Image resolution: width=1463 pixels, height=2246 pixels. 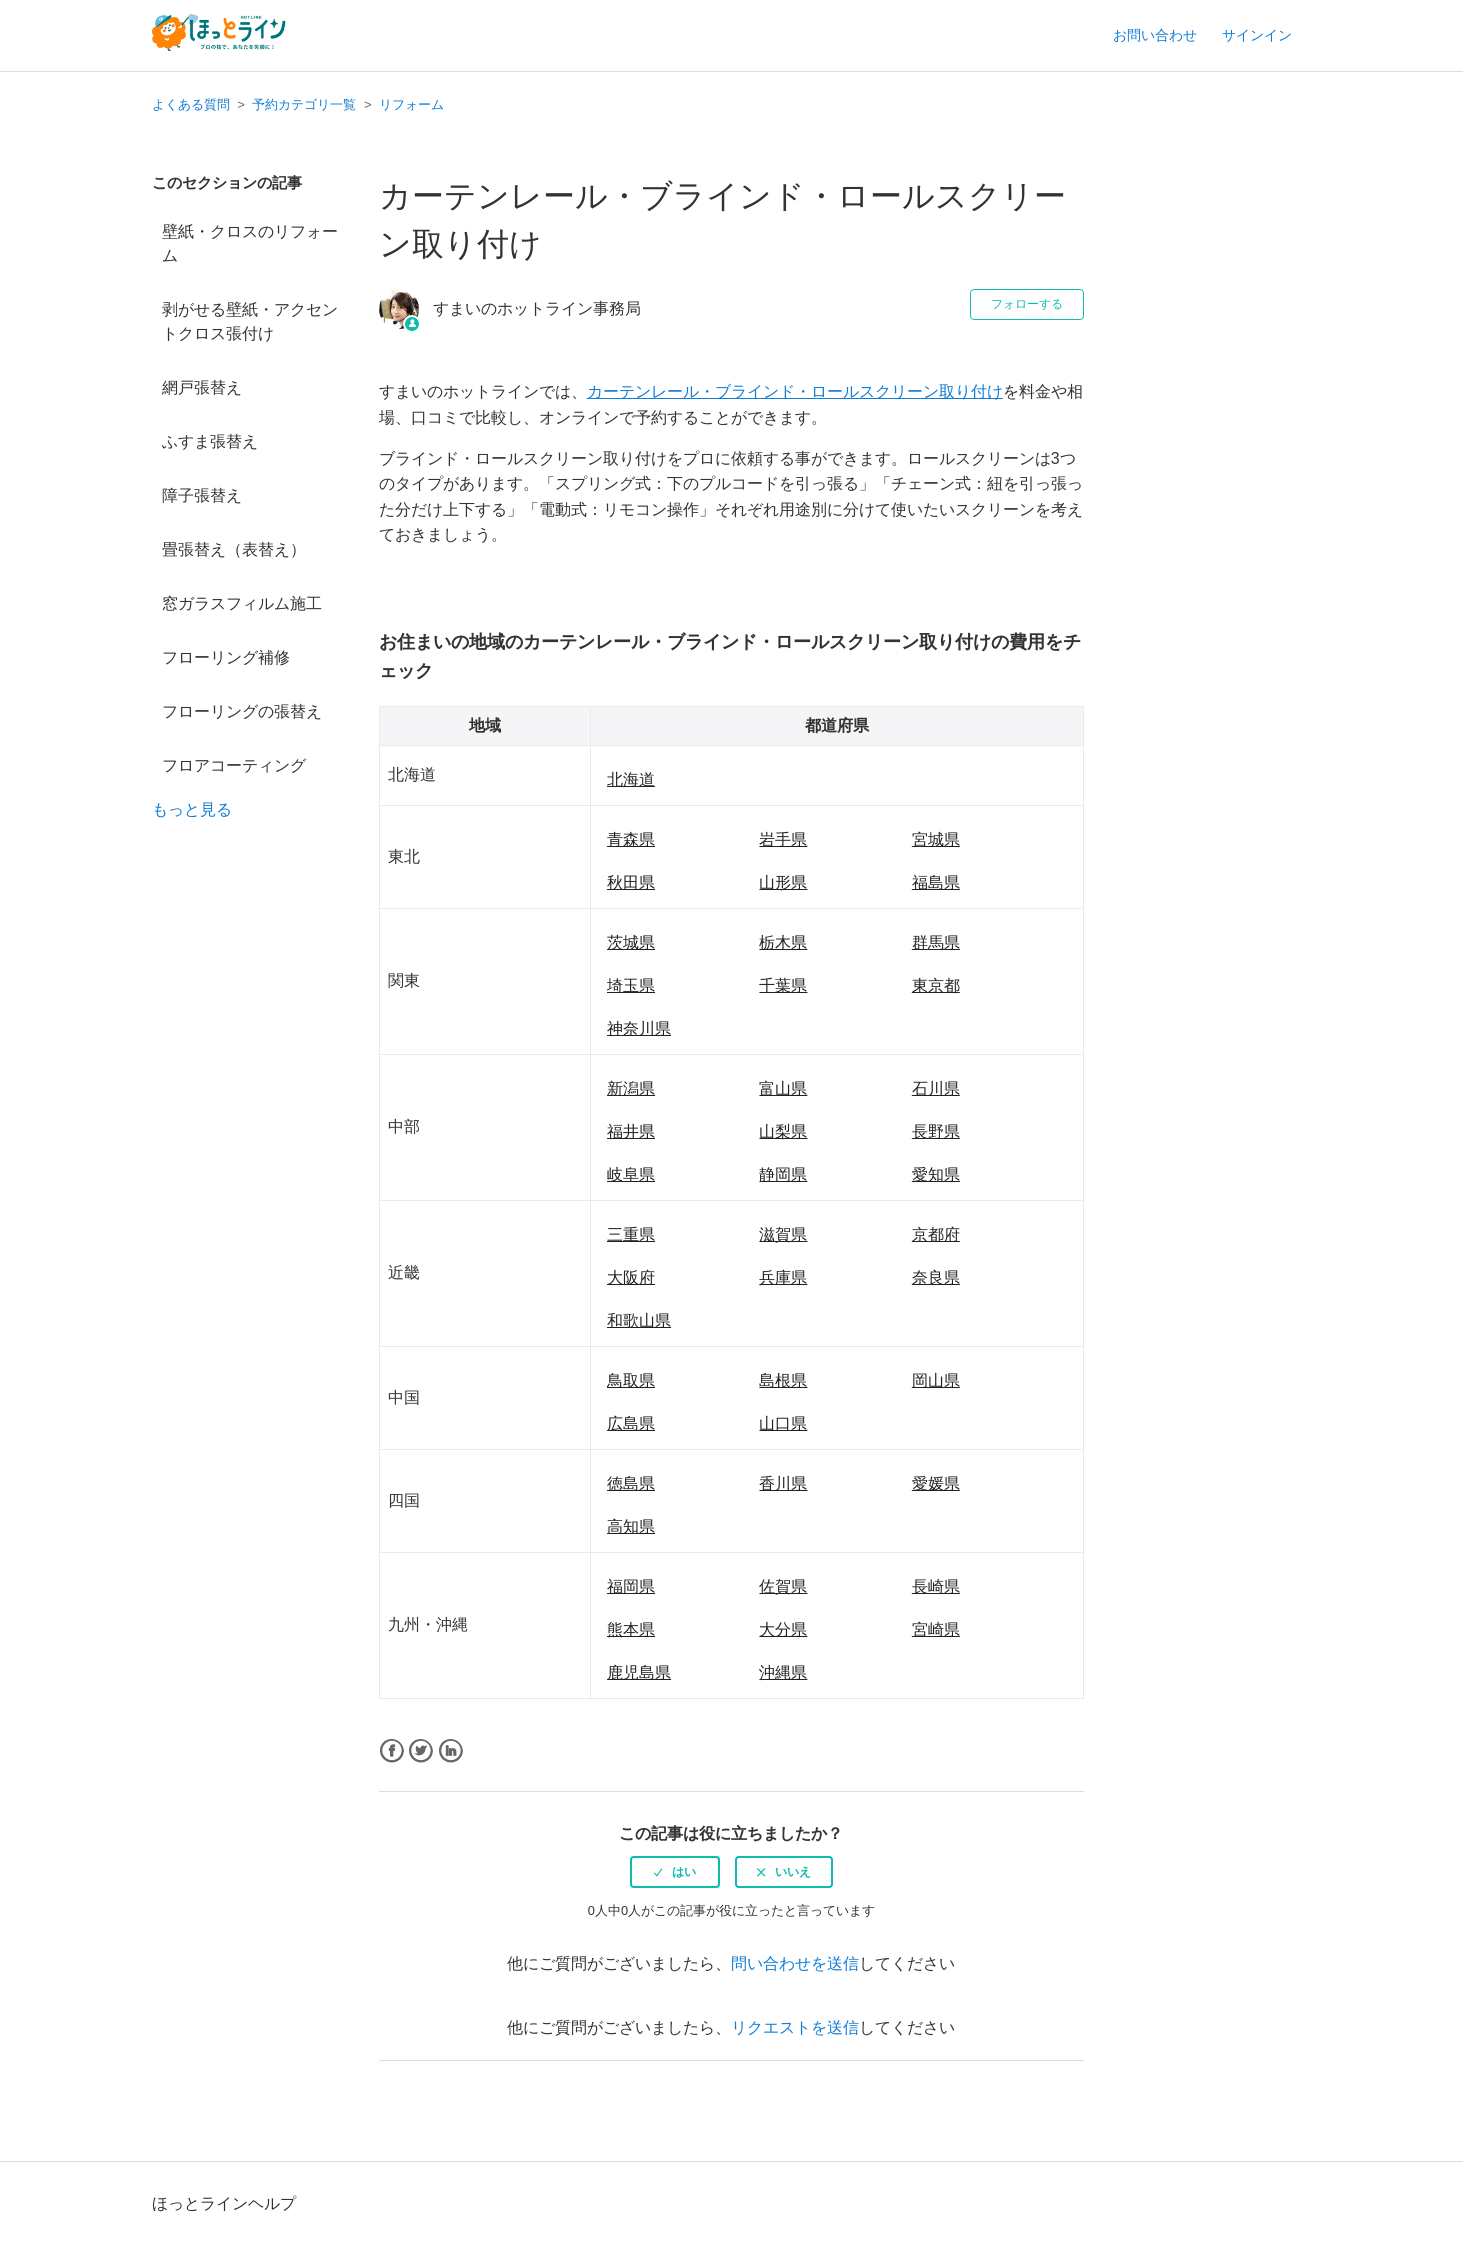 I want to click on もっと見る, so click(x=192, y=809).